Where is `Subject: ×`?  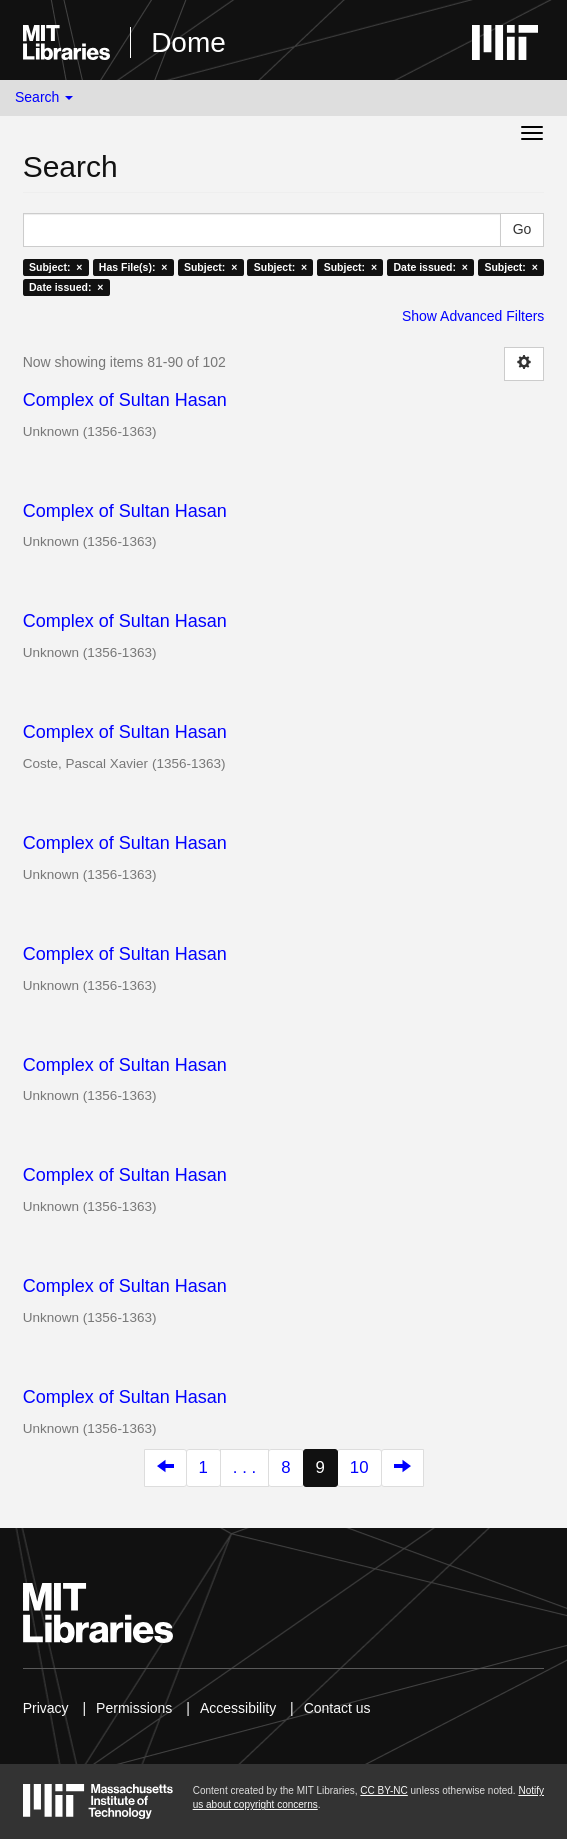
Subject: × is located at coordinates (55, 267).